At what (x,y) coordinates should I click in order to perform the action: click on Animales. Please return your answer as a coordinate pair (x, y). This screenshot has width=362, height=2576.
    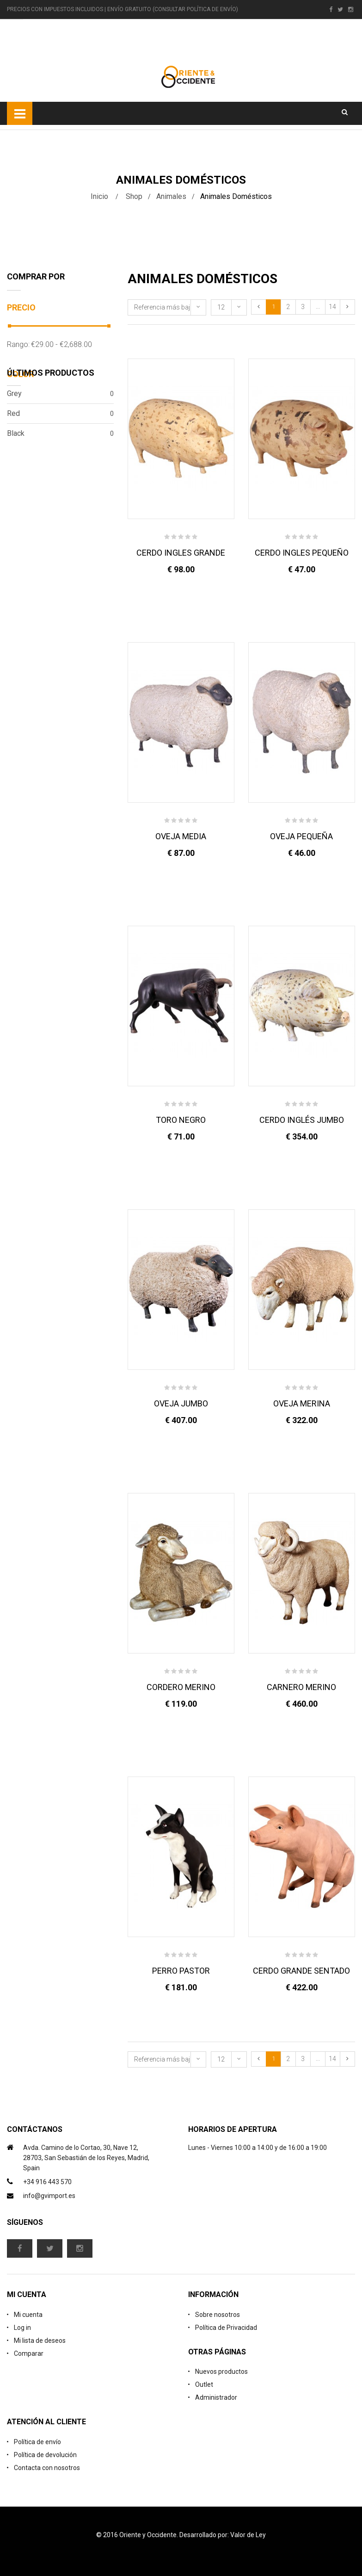
    Looking at the image, I should click on (171, 196).